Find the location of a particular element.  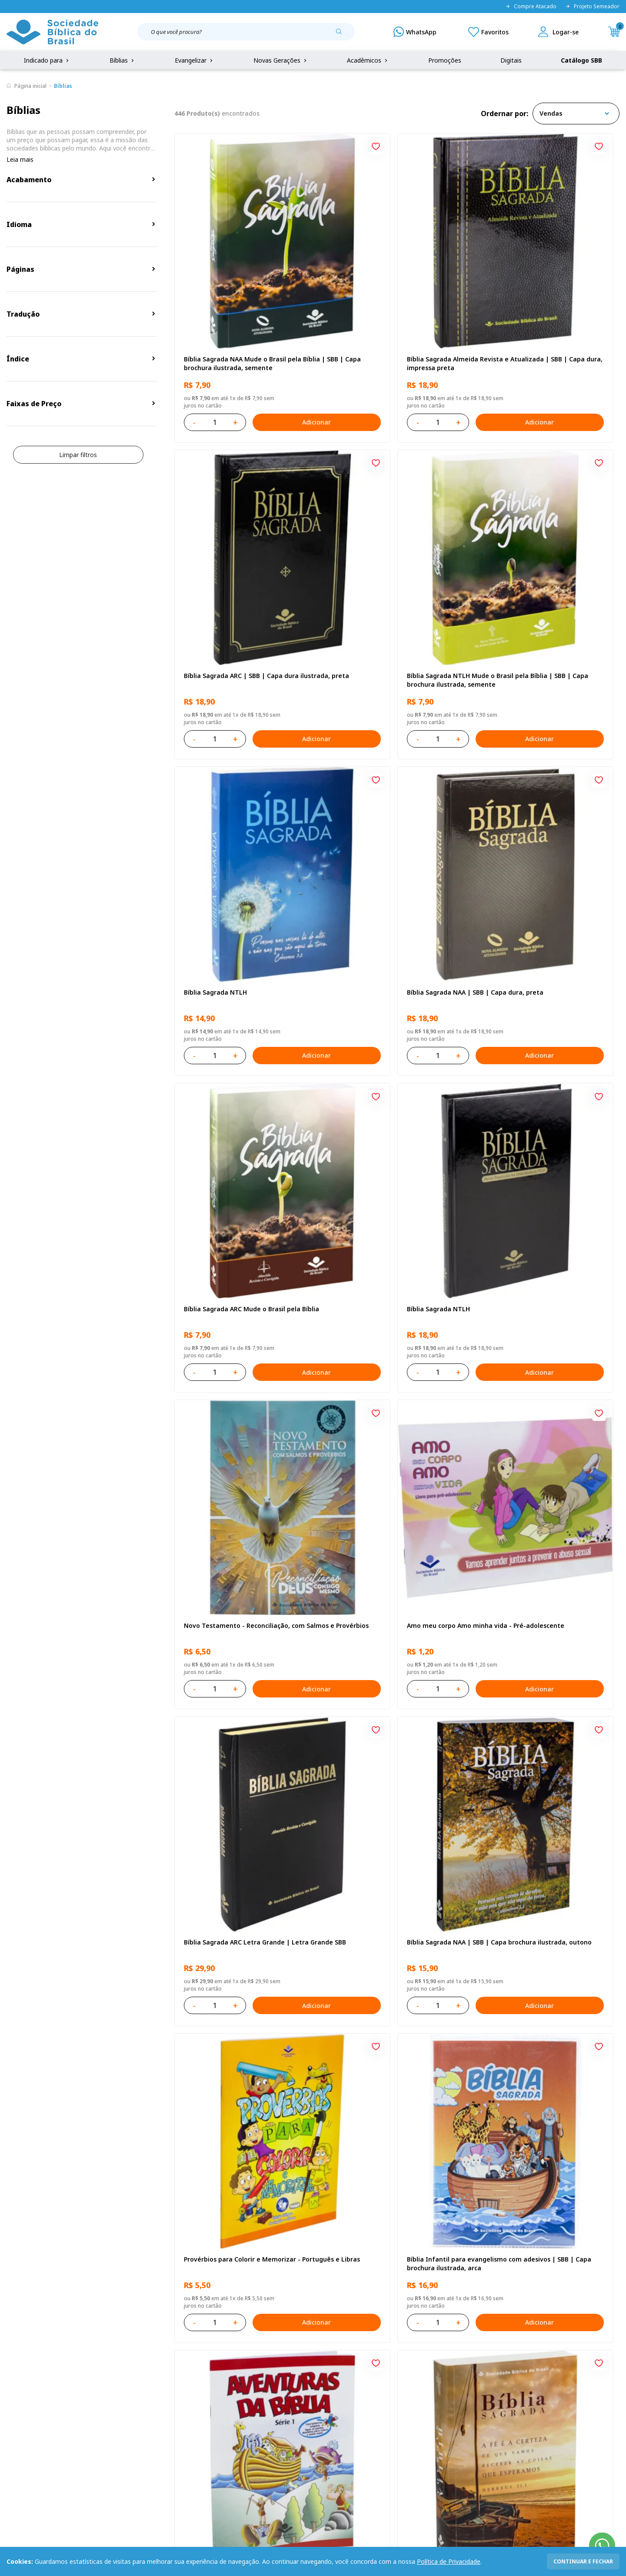

Bíblia Sagrada Smilingüido NTLH - SBB - Capa brochura ilustrada, Flau is located at coordinates (244, 2000).